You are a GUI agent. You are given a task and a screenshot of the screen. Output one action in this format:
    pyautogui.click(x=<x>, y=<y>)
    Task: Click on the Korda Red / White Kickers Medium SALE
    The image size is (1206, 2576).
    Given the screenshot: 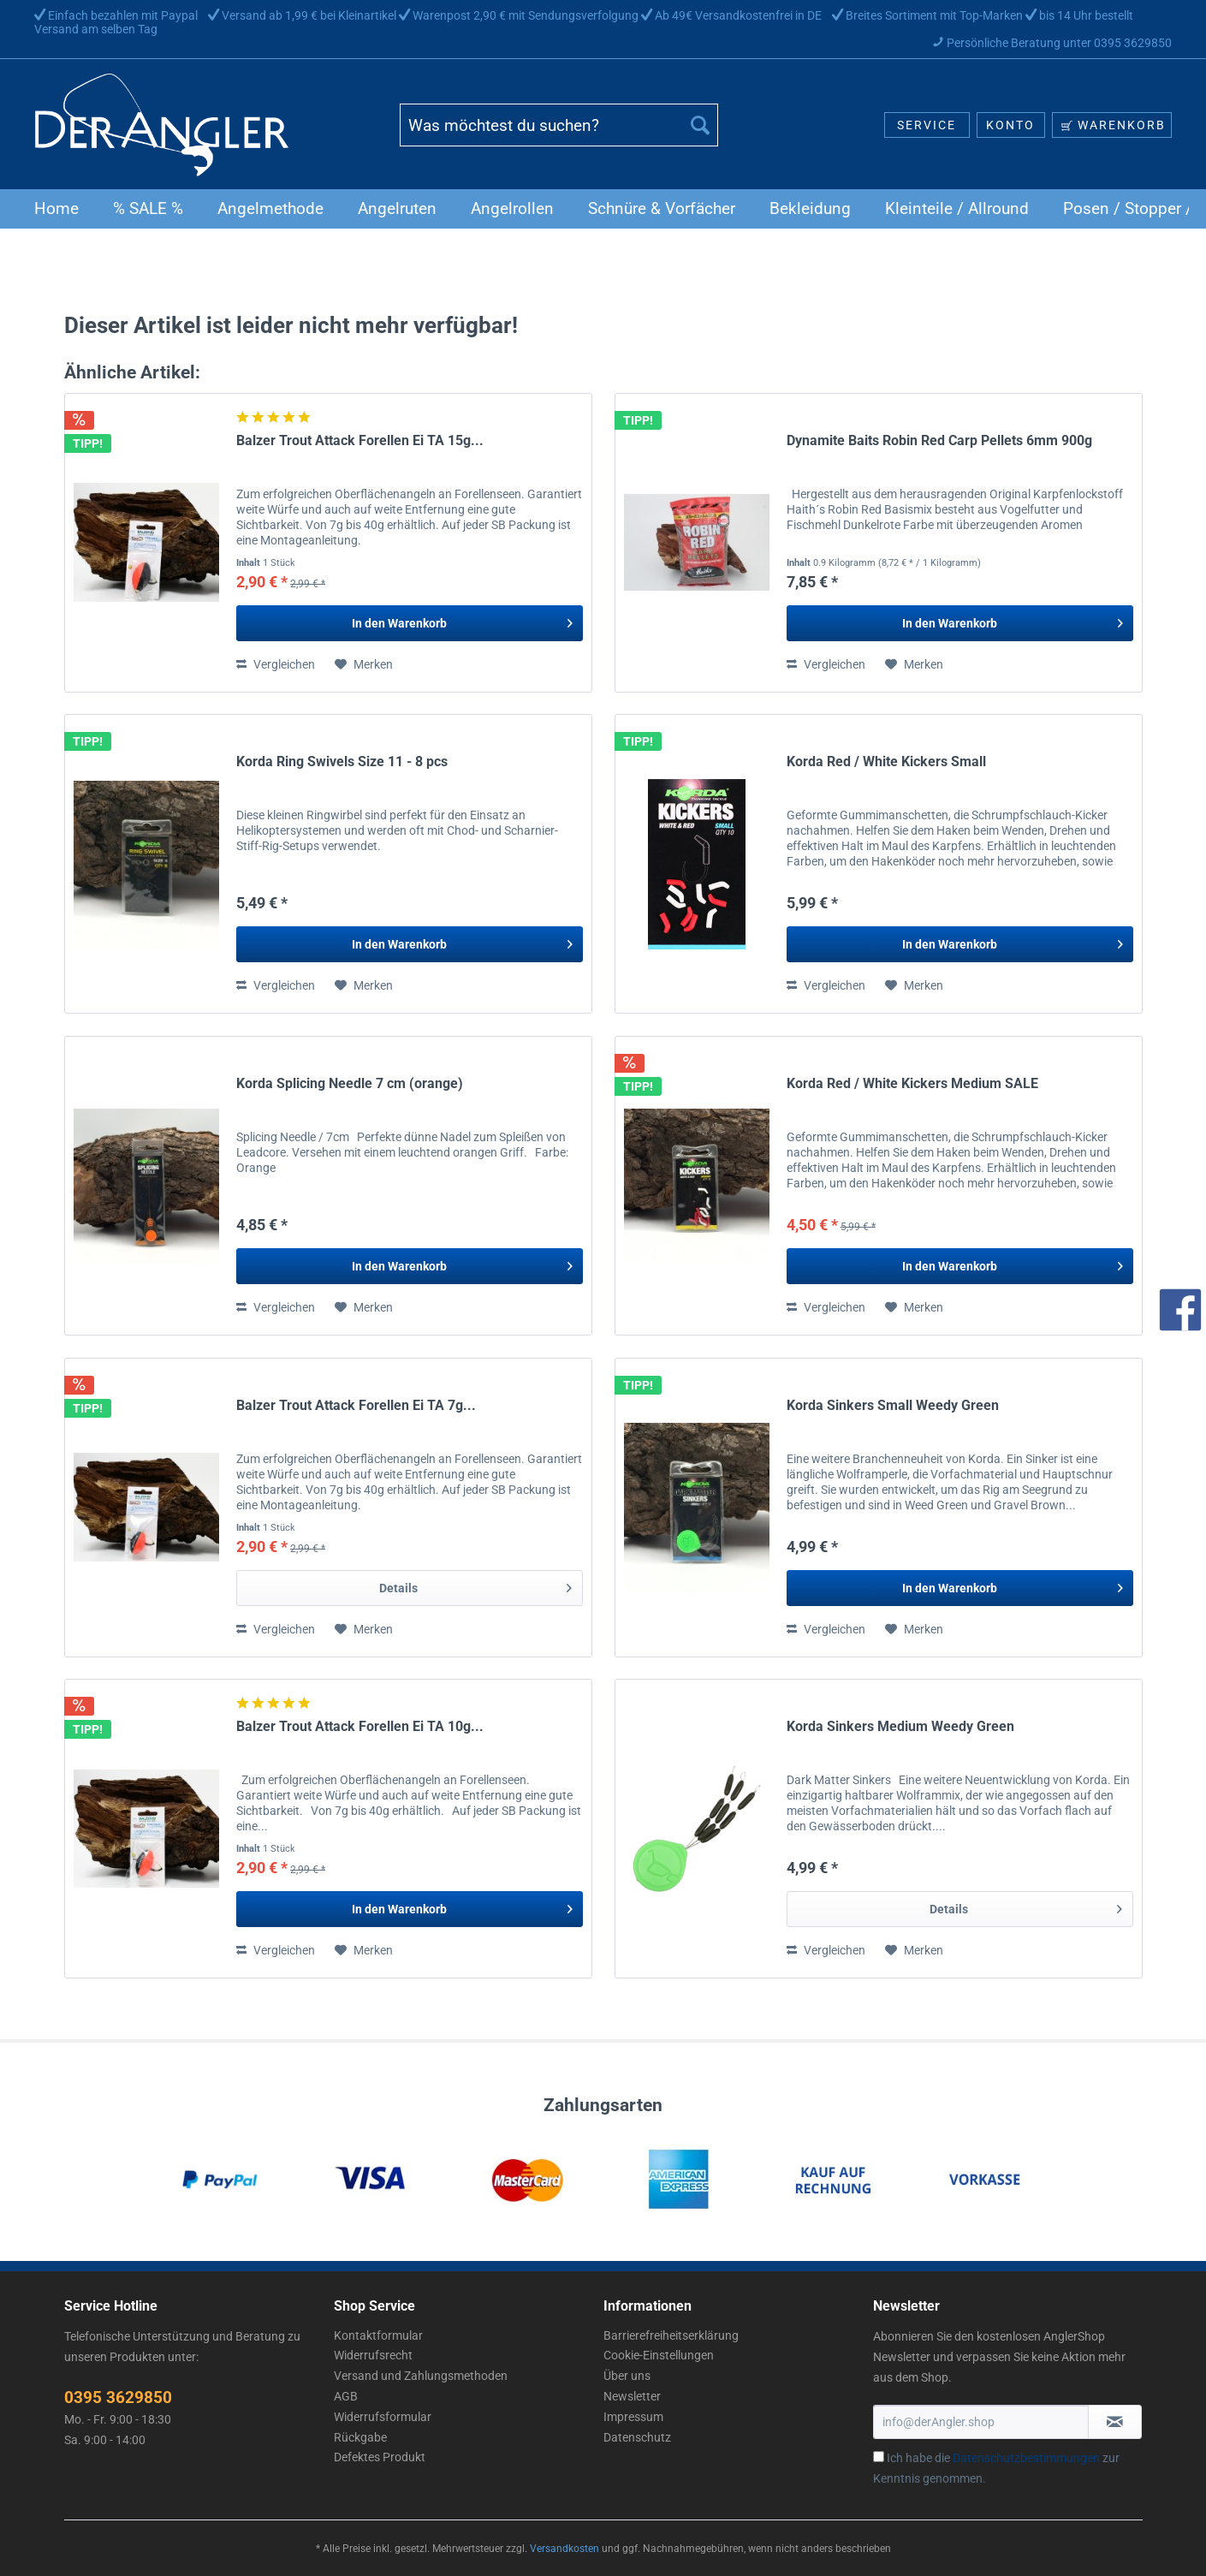 What is the action you would take?
    pyautogui.click(x=912, y=1083)
    